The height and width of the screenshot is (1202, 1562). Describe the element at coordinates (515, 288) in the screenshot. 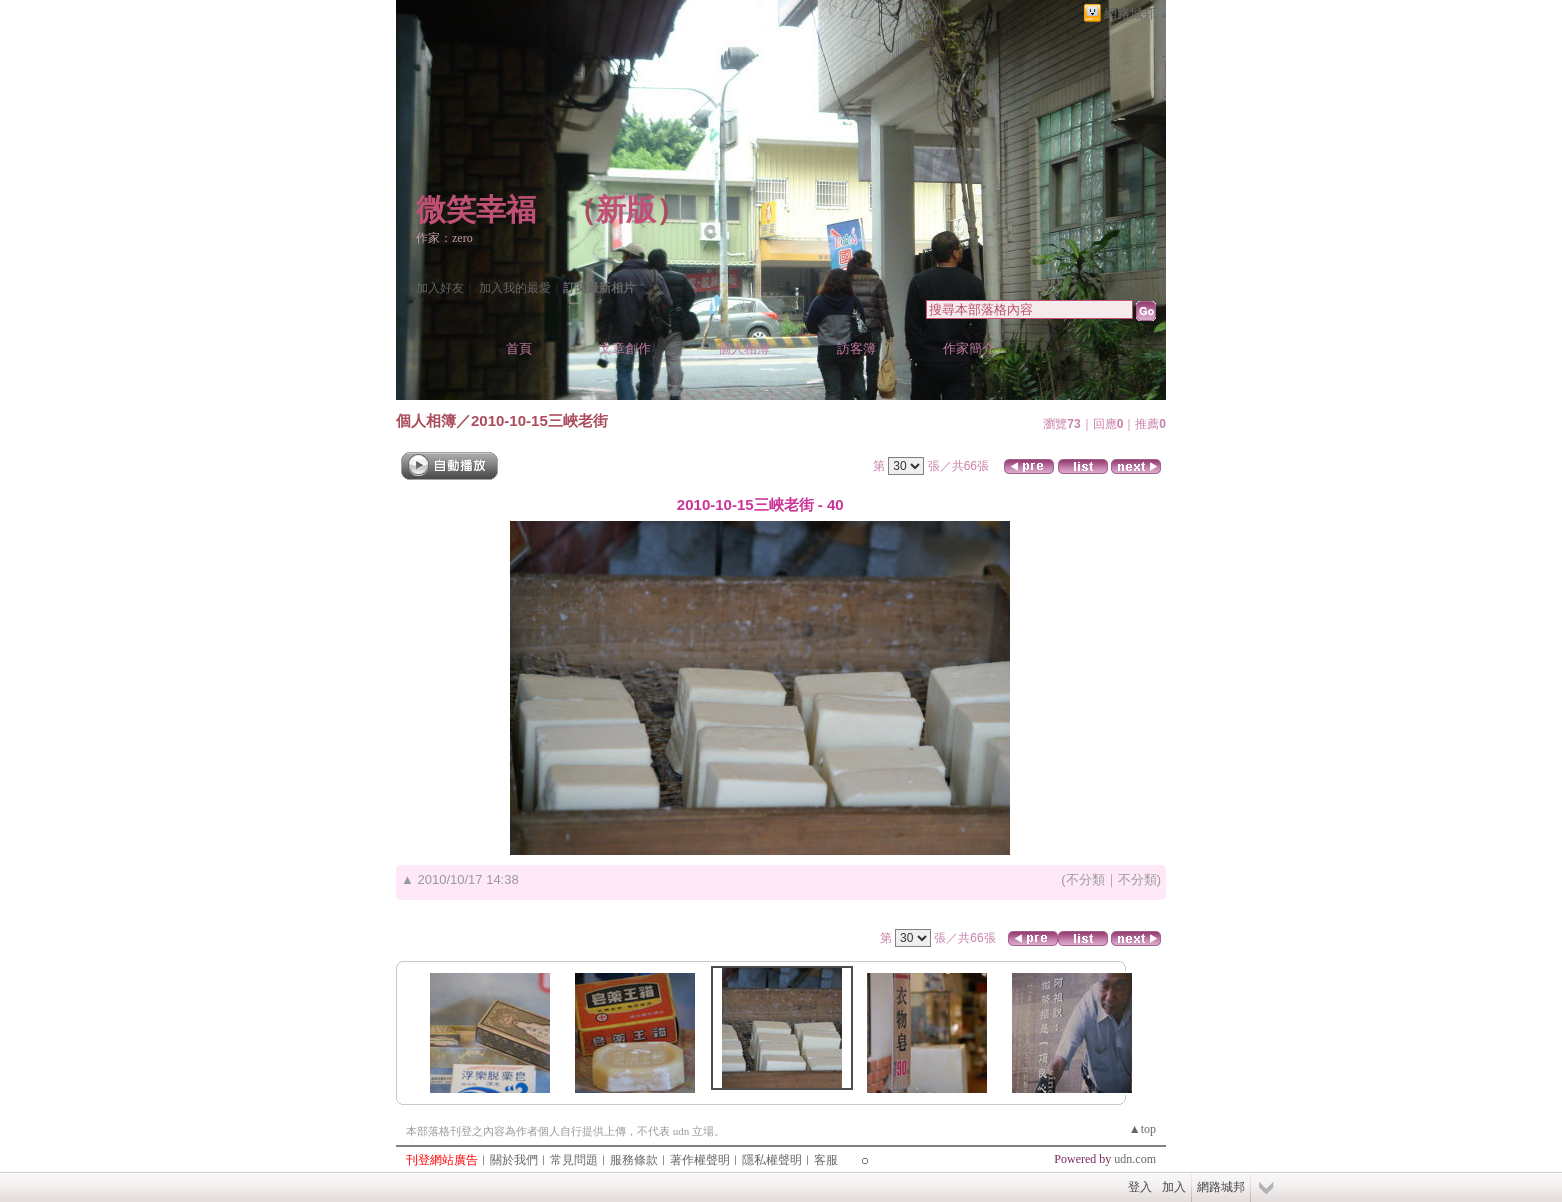

I see `加入我的最愛` at that location.